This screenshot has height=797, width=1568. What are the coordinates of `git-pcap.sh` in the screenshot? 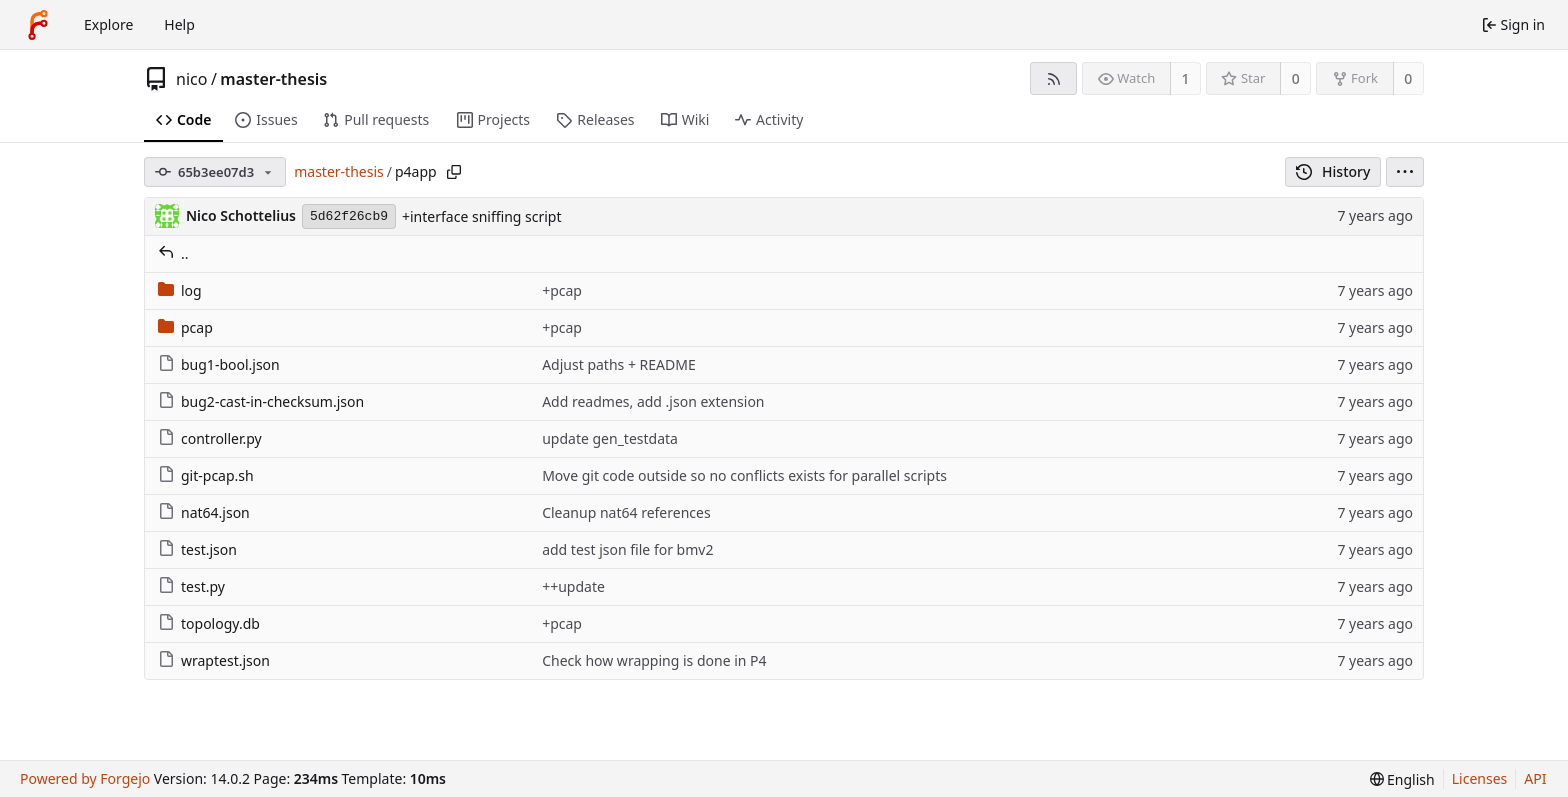 It's located at (206, 475).